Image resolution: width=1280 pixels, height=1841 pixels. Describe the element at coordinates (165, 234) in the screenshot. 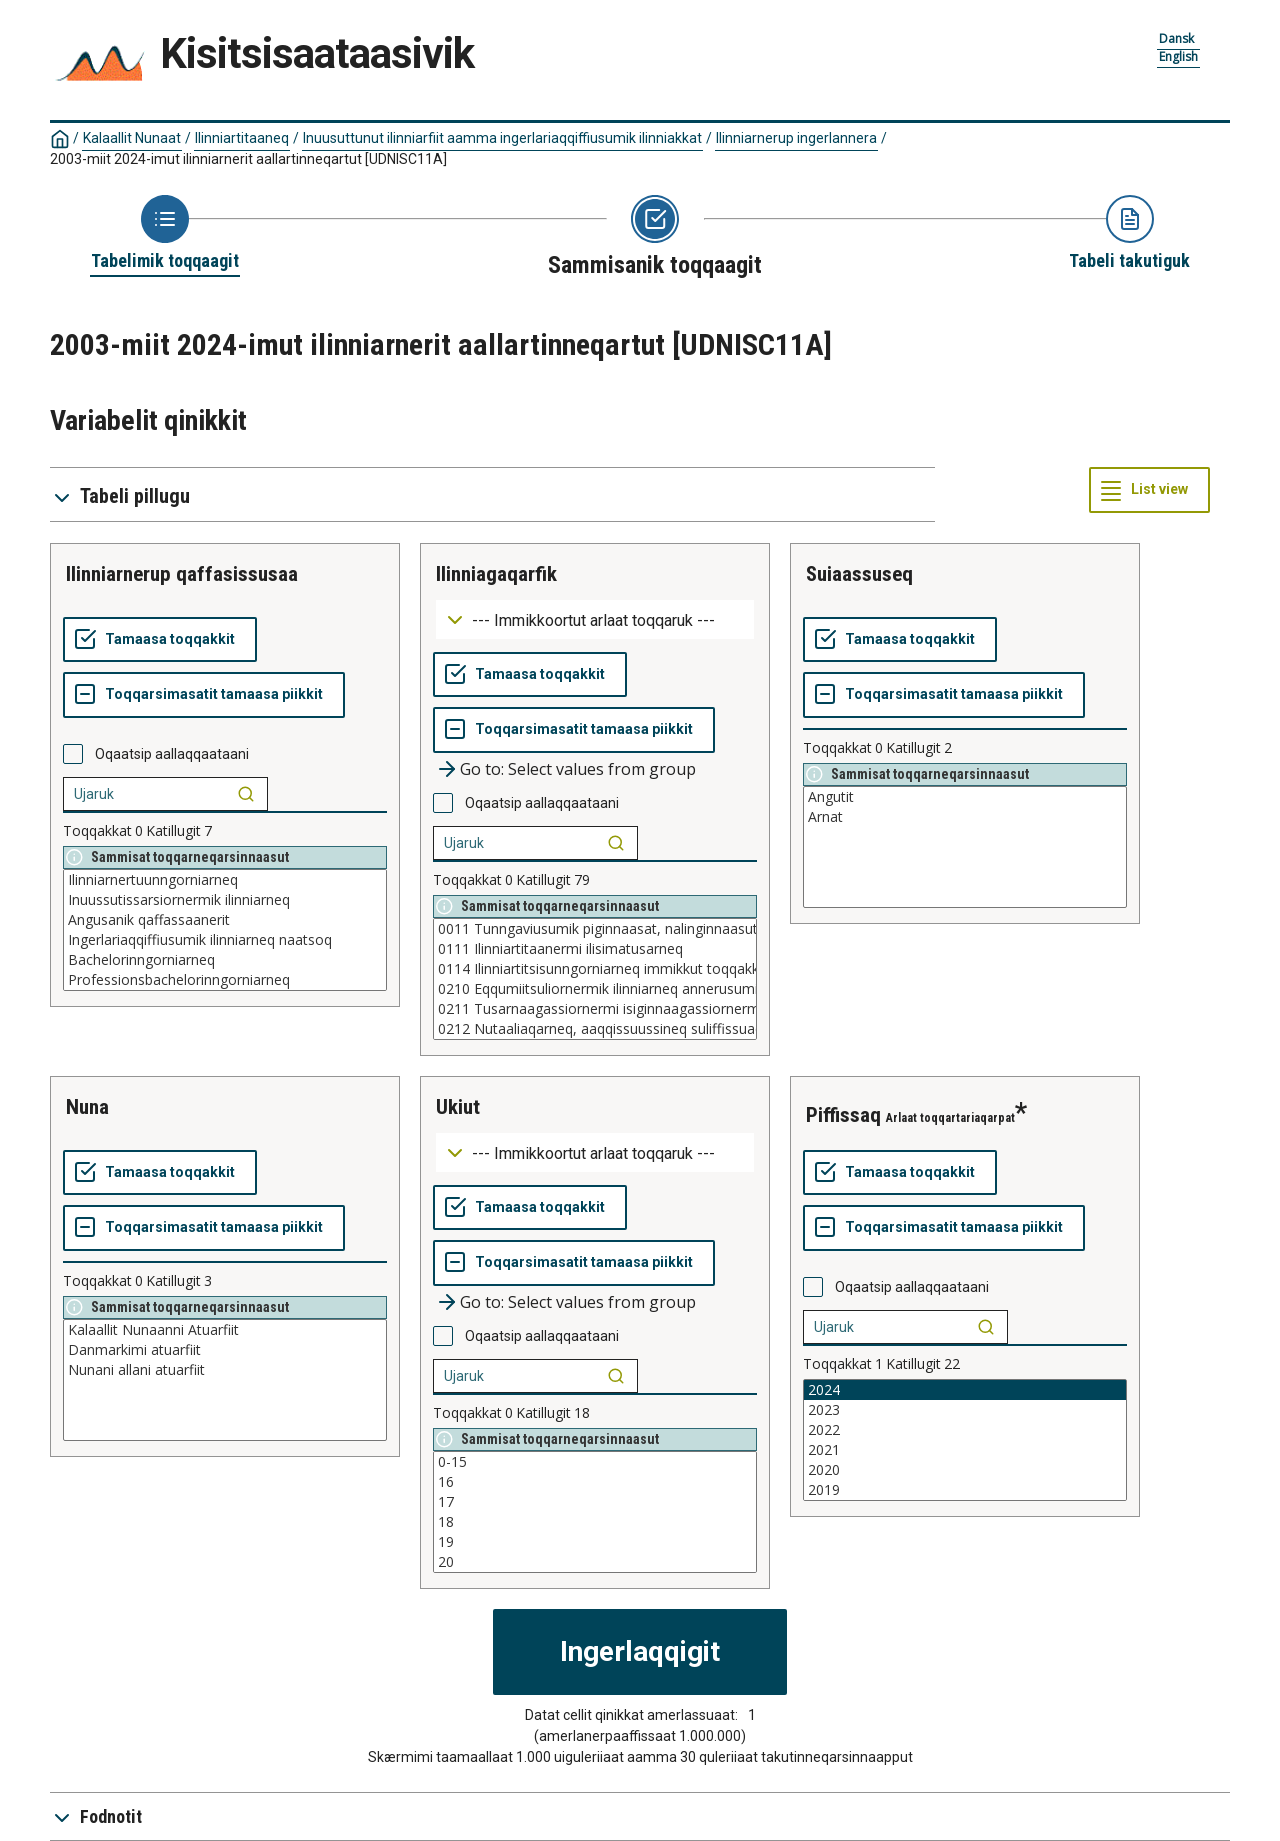

I see `[Back to Choose table]` at that location.